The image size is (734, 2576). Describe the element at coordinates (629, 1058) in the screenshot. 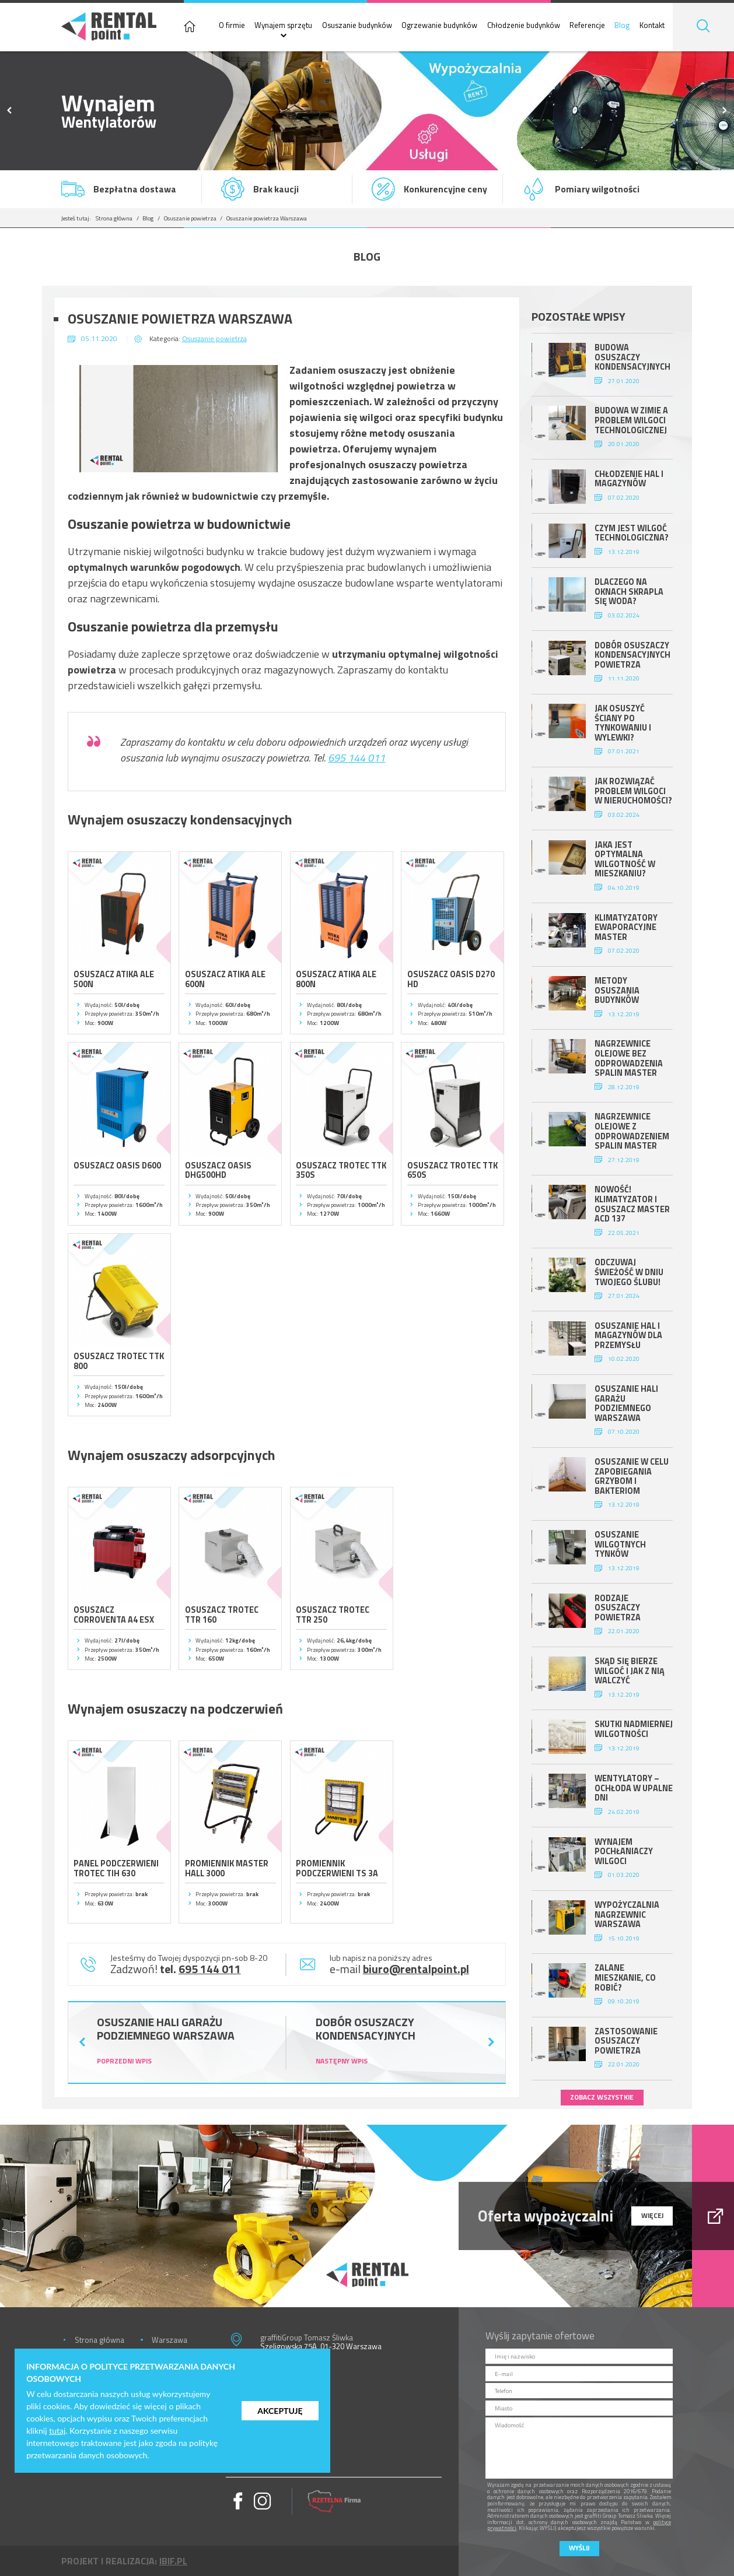

I see `Nagrzewnice olejowe bez odprowadzenia spalin Master` at that location.